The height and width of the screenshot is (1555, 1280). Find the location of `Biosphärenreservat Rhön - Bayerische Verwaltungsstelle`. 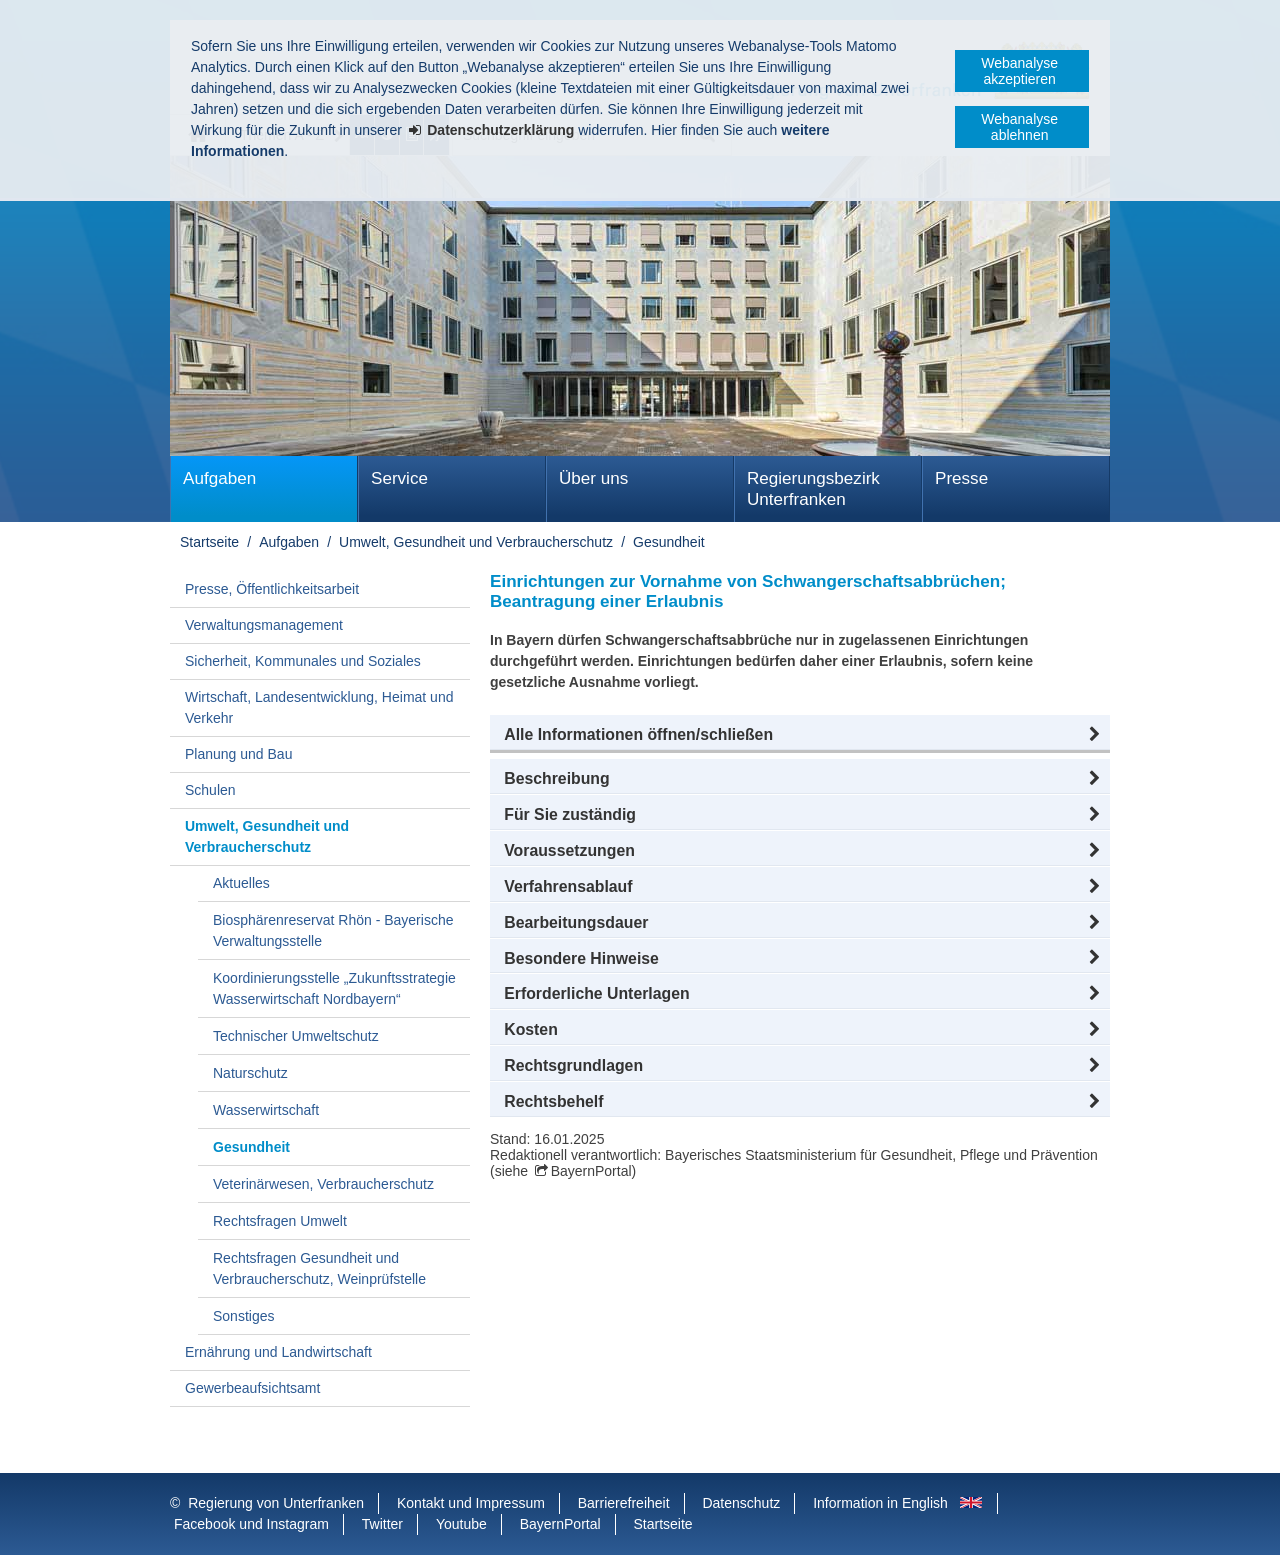

Biosphärenreservat Rhön - Bayerische Verwaltungsstelle is located at coordinates (333, 930).